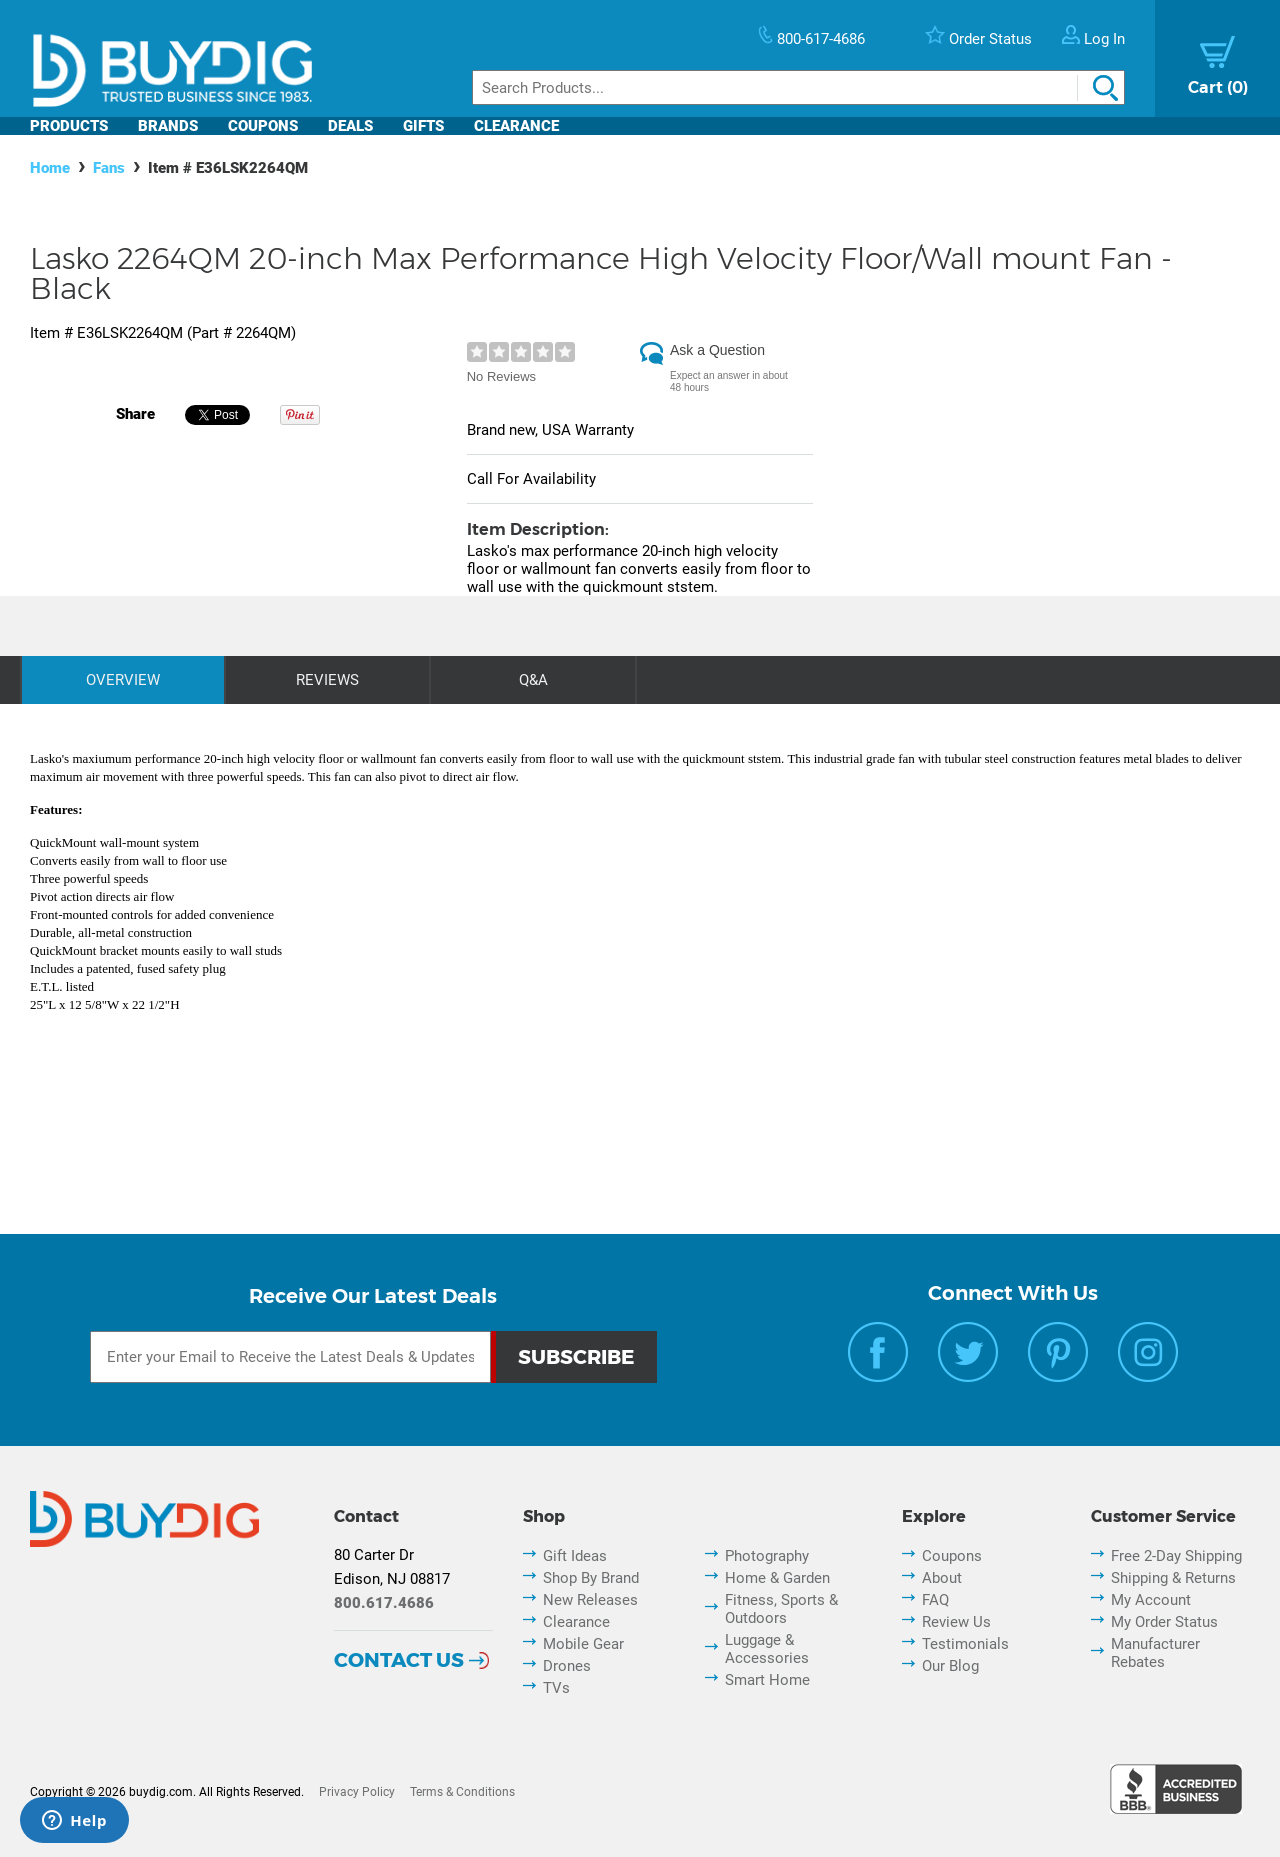 The height and width of the screenshot is (1857, 1280). Describe the element at coordinates (384, 1603) in the screenshot. I see `800.617.4686` at that location.